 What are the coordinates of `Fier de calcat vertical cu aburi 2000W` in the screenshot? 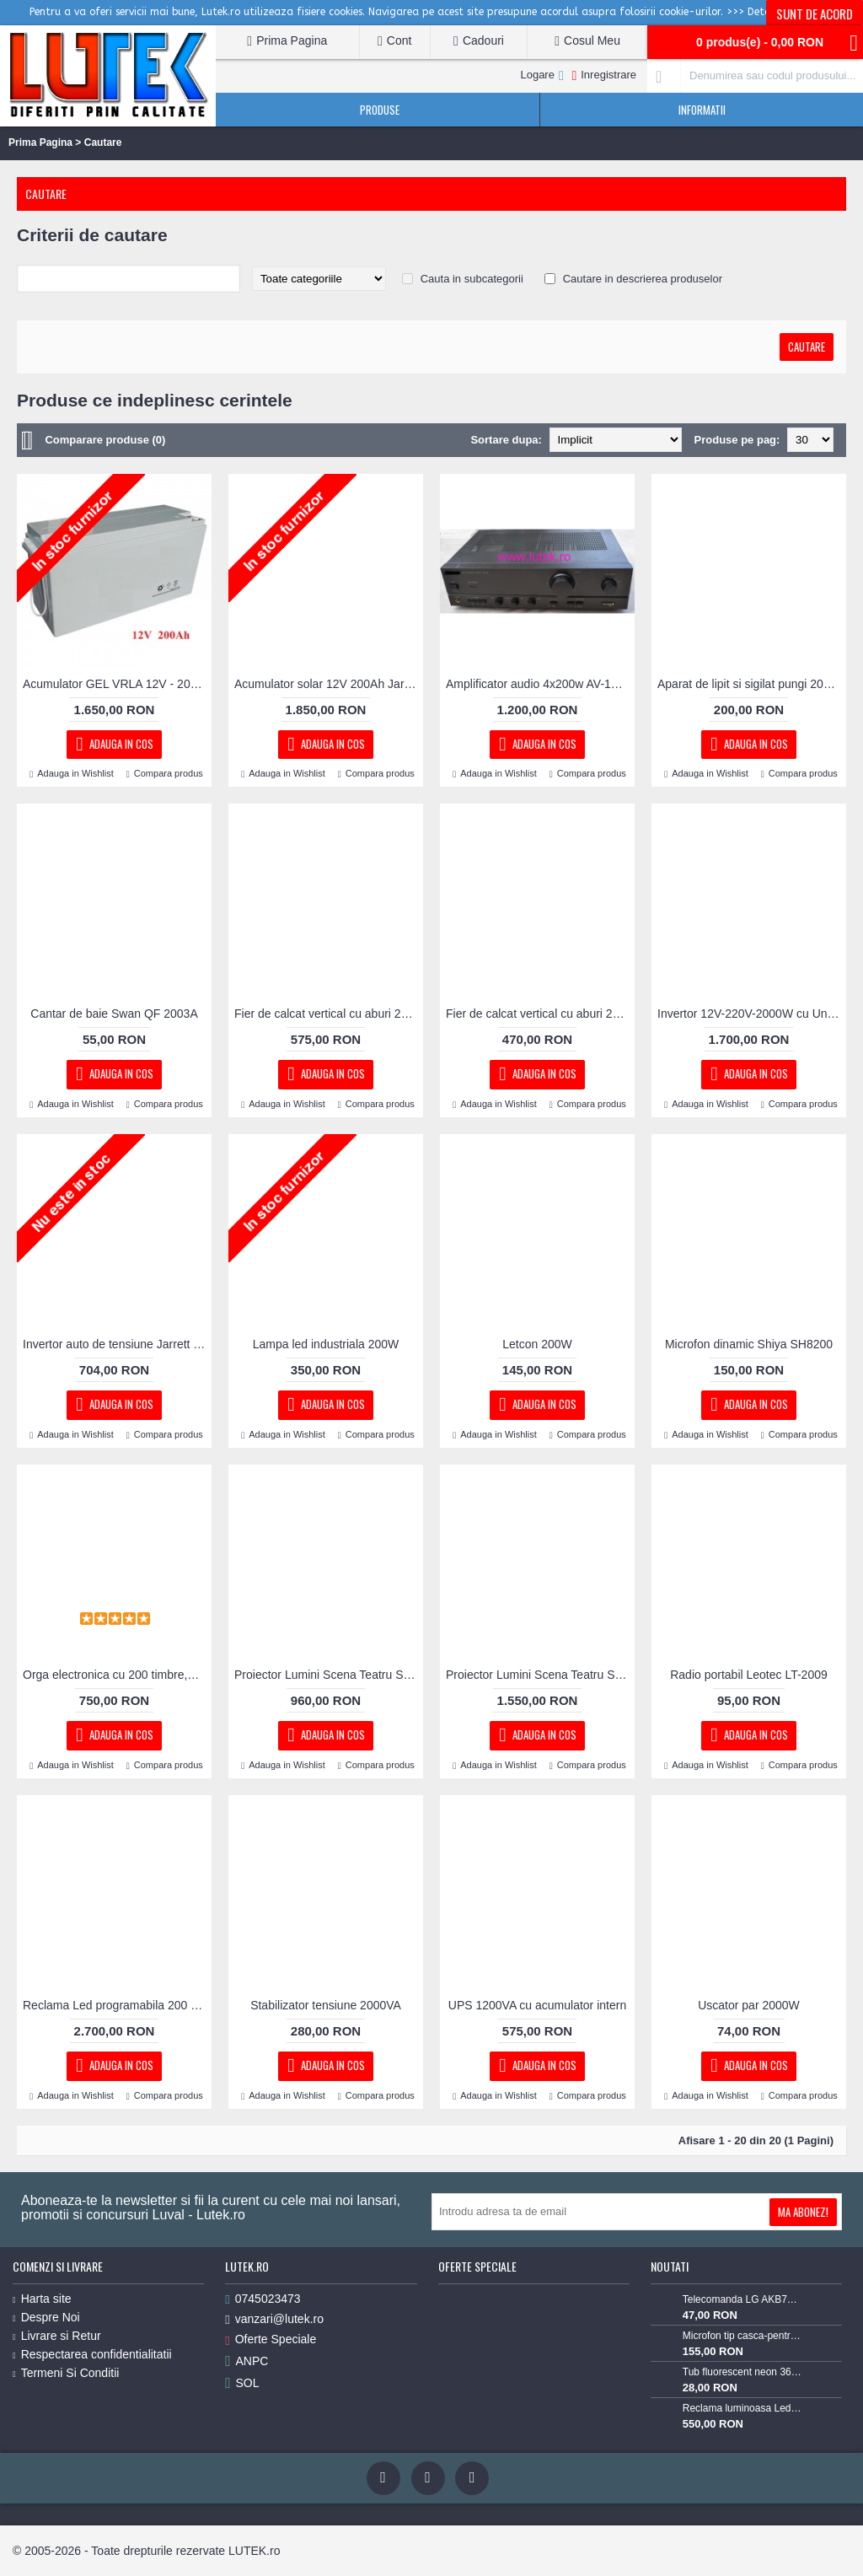 It's located at (328, 1013).